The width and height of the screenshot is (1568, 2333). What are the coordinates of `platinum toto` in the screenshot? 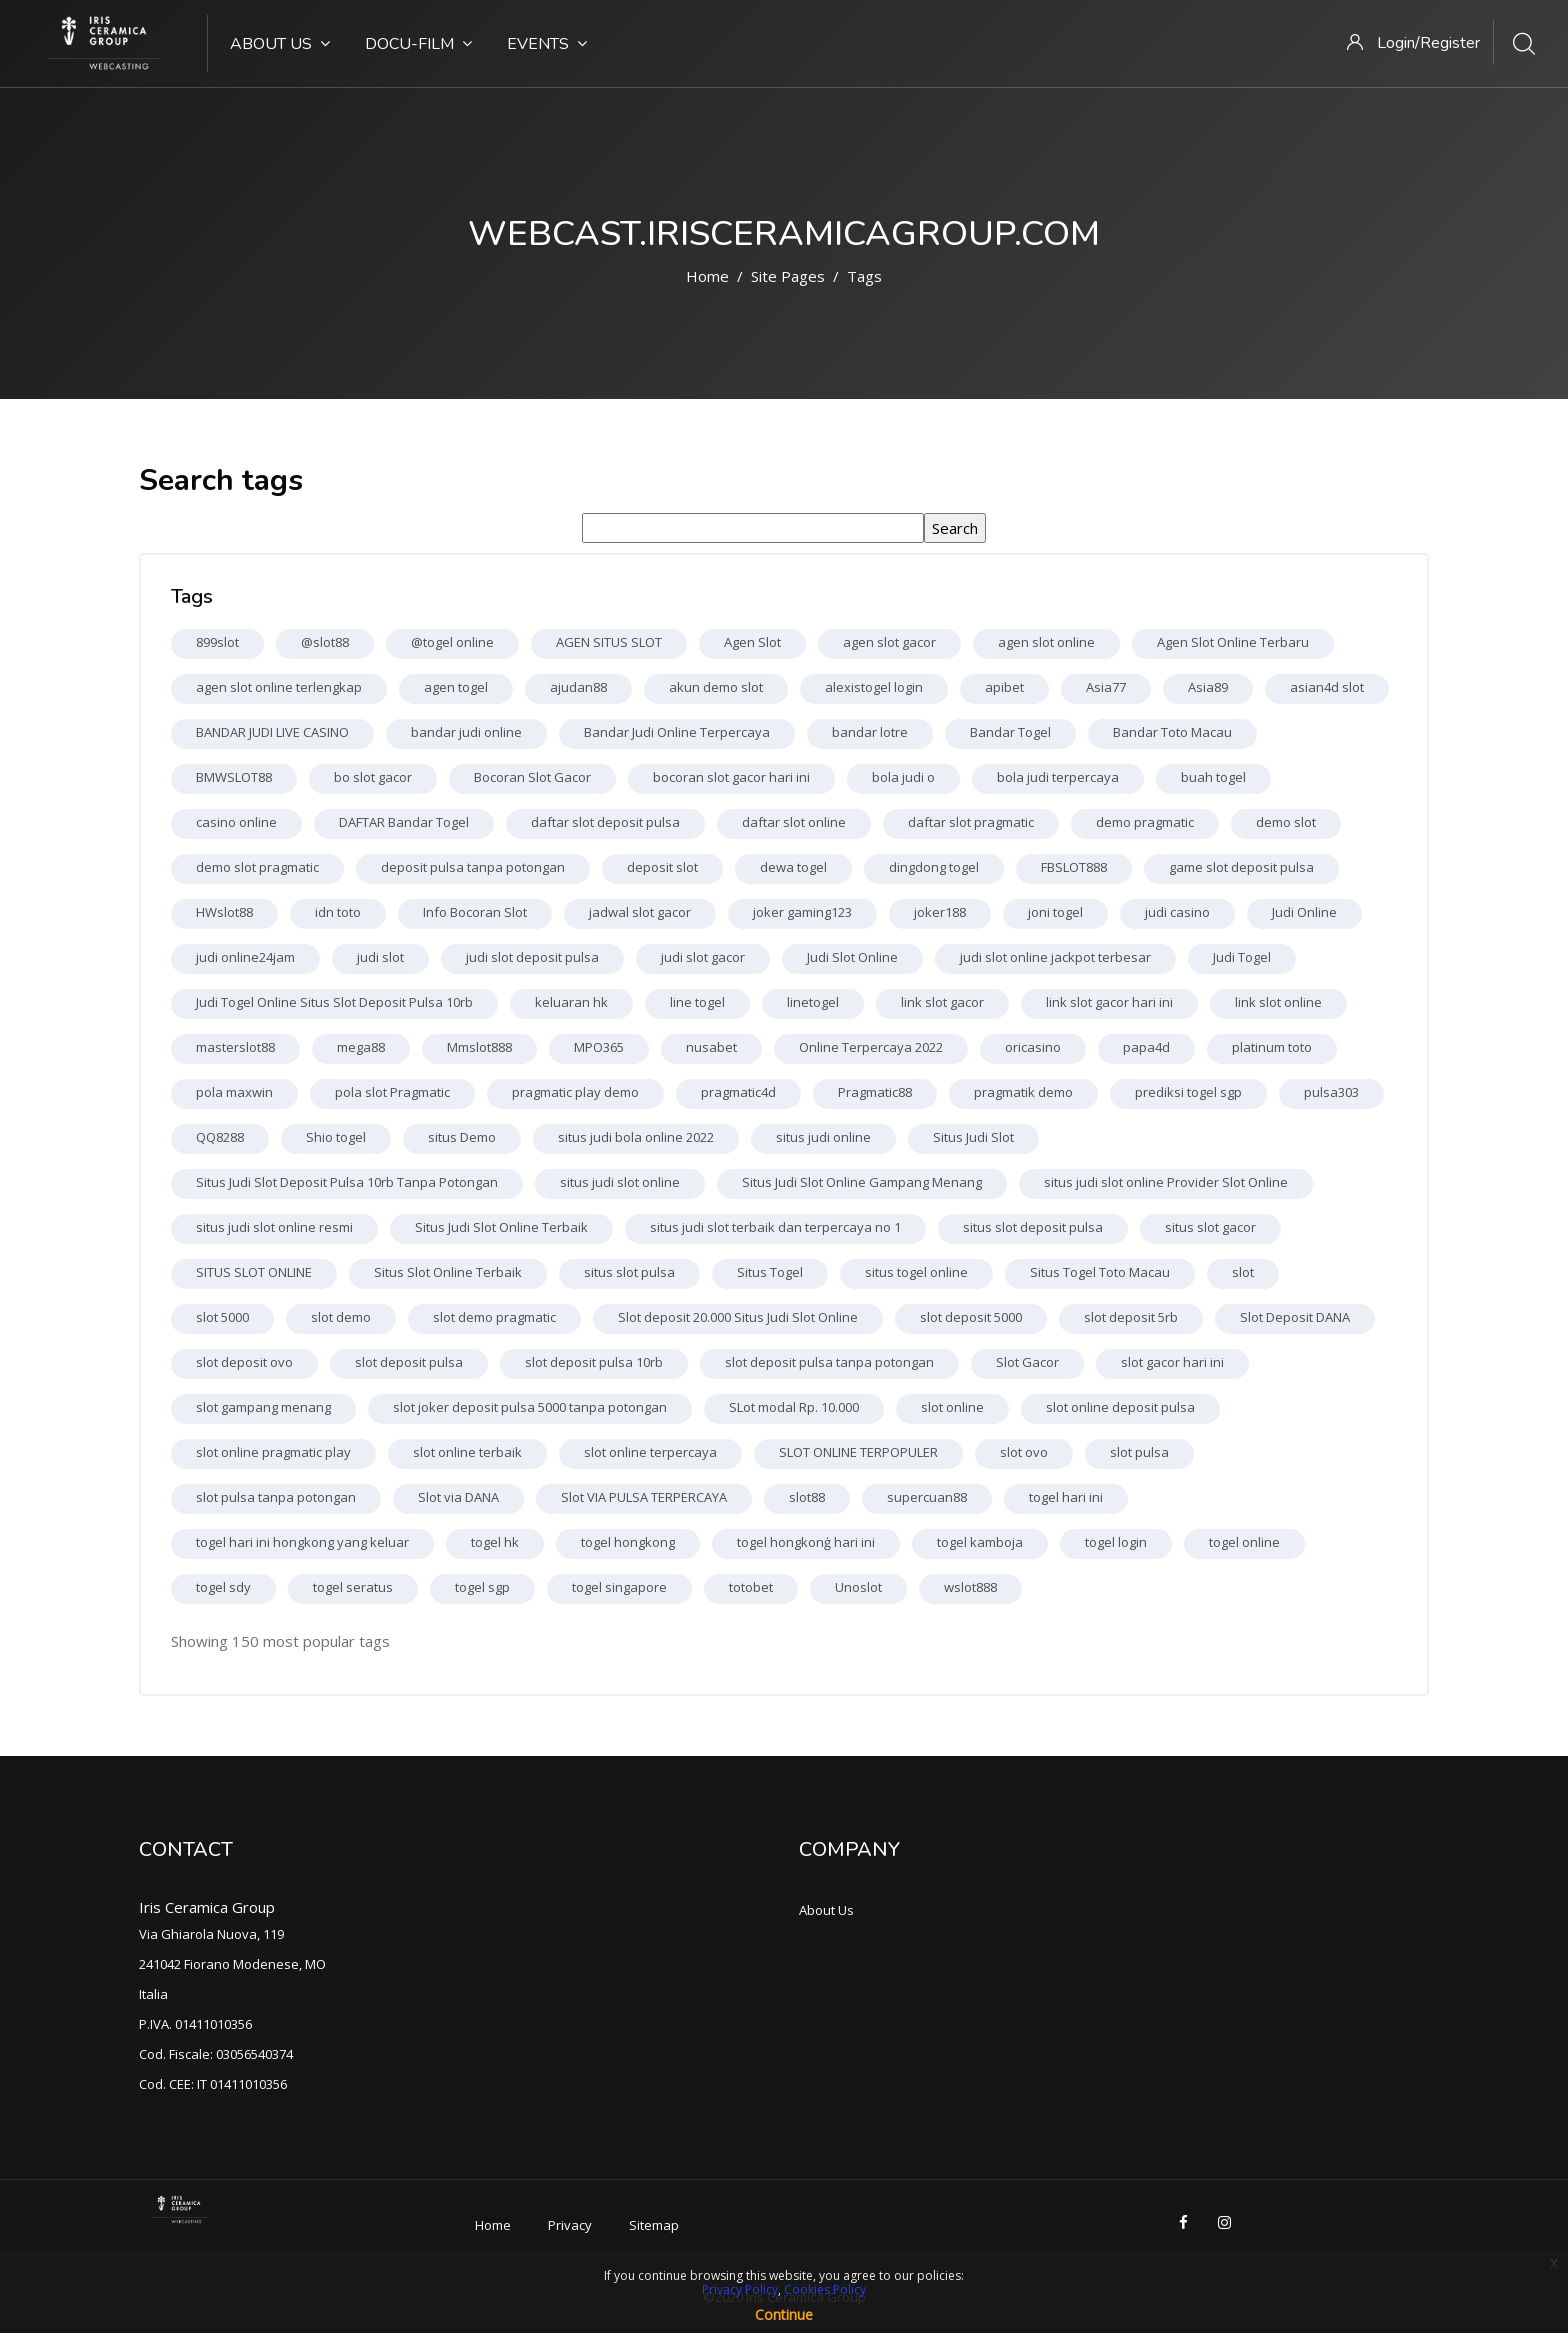 It's located at (1272, 1047).